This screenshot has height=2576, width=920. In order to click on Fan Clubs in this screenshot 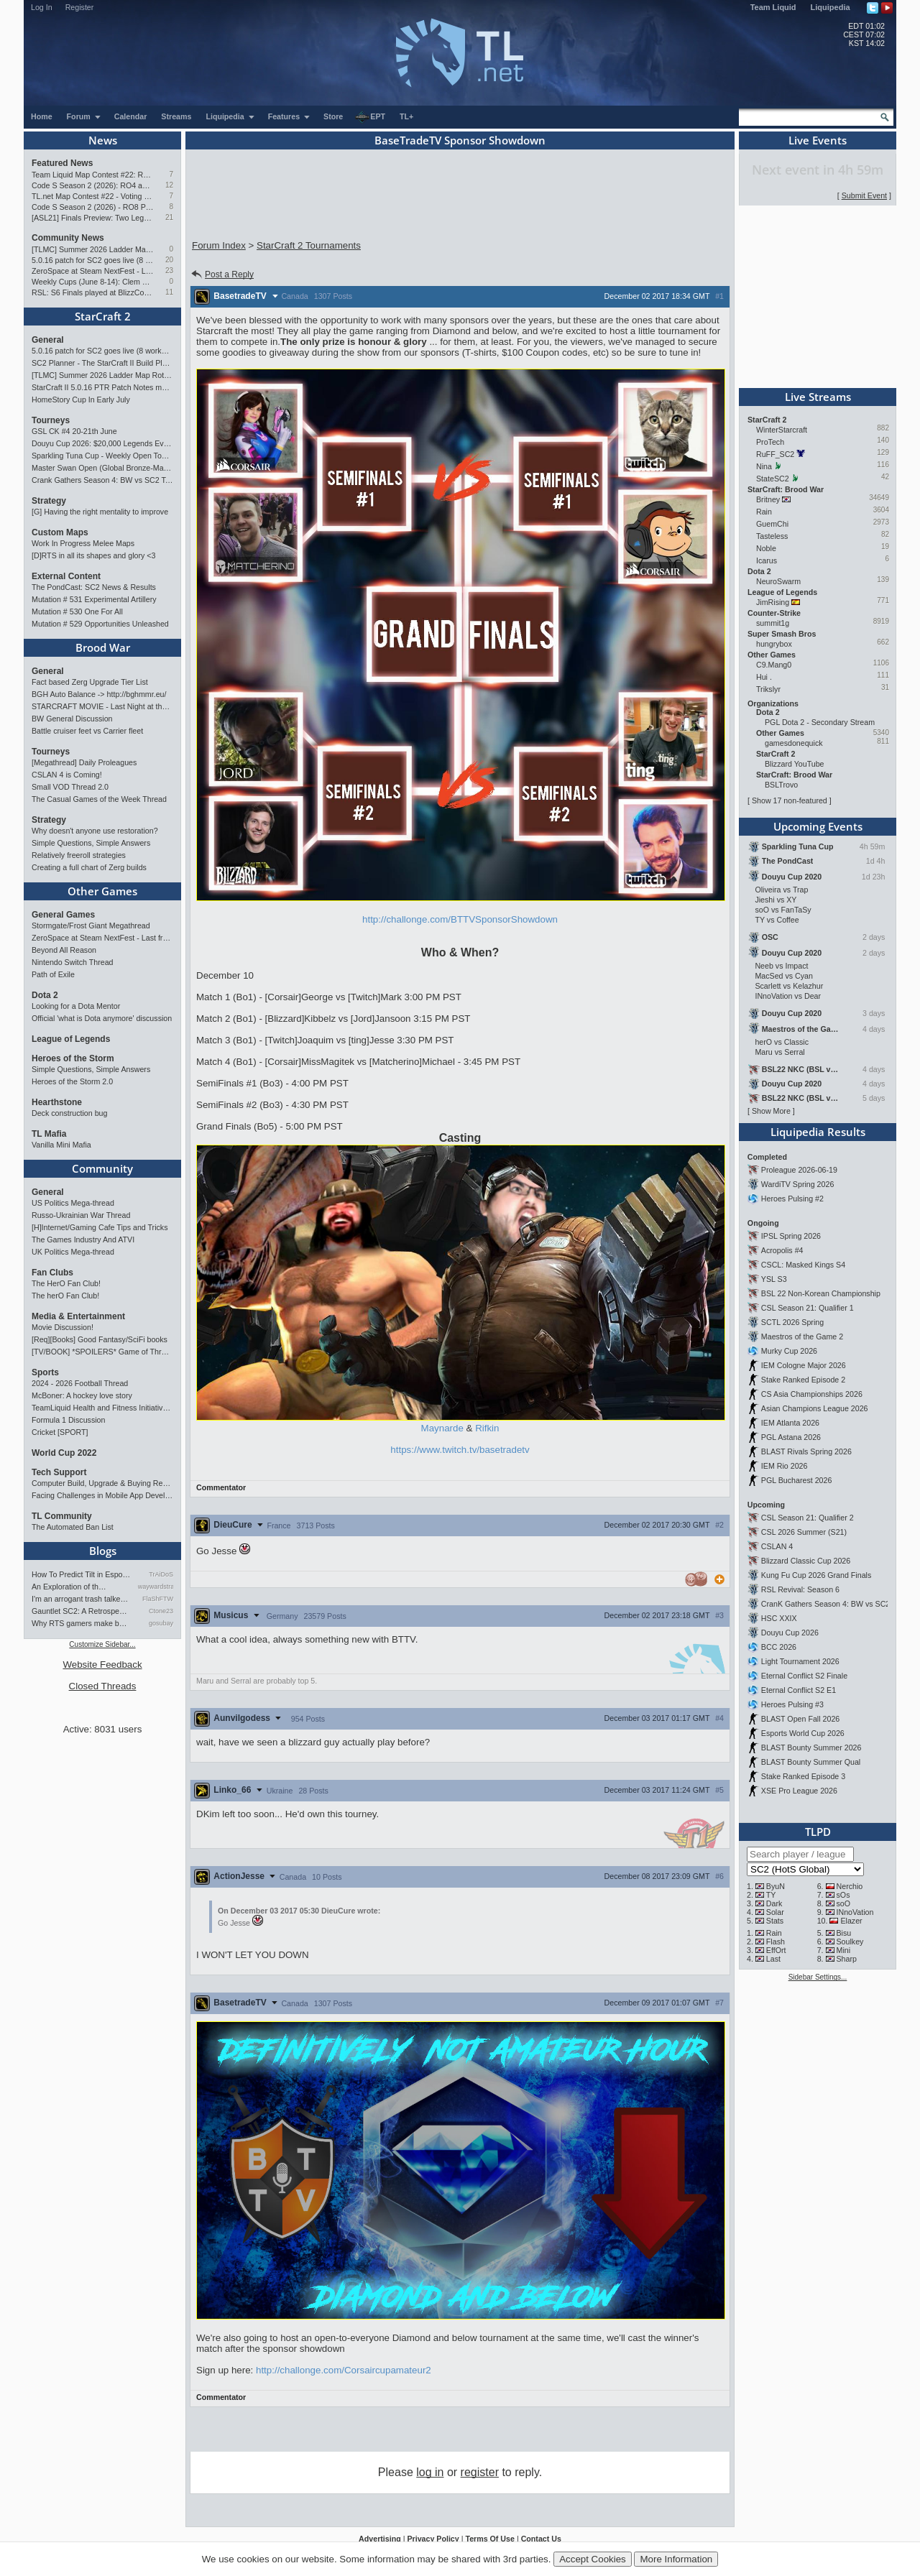, I will do `click(52, 1273)`.